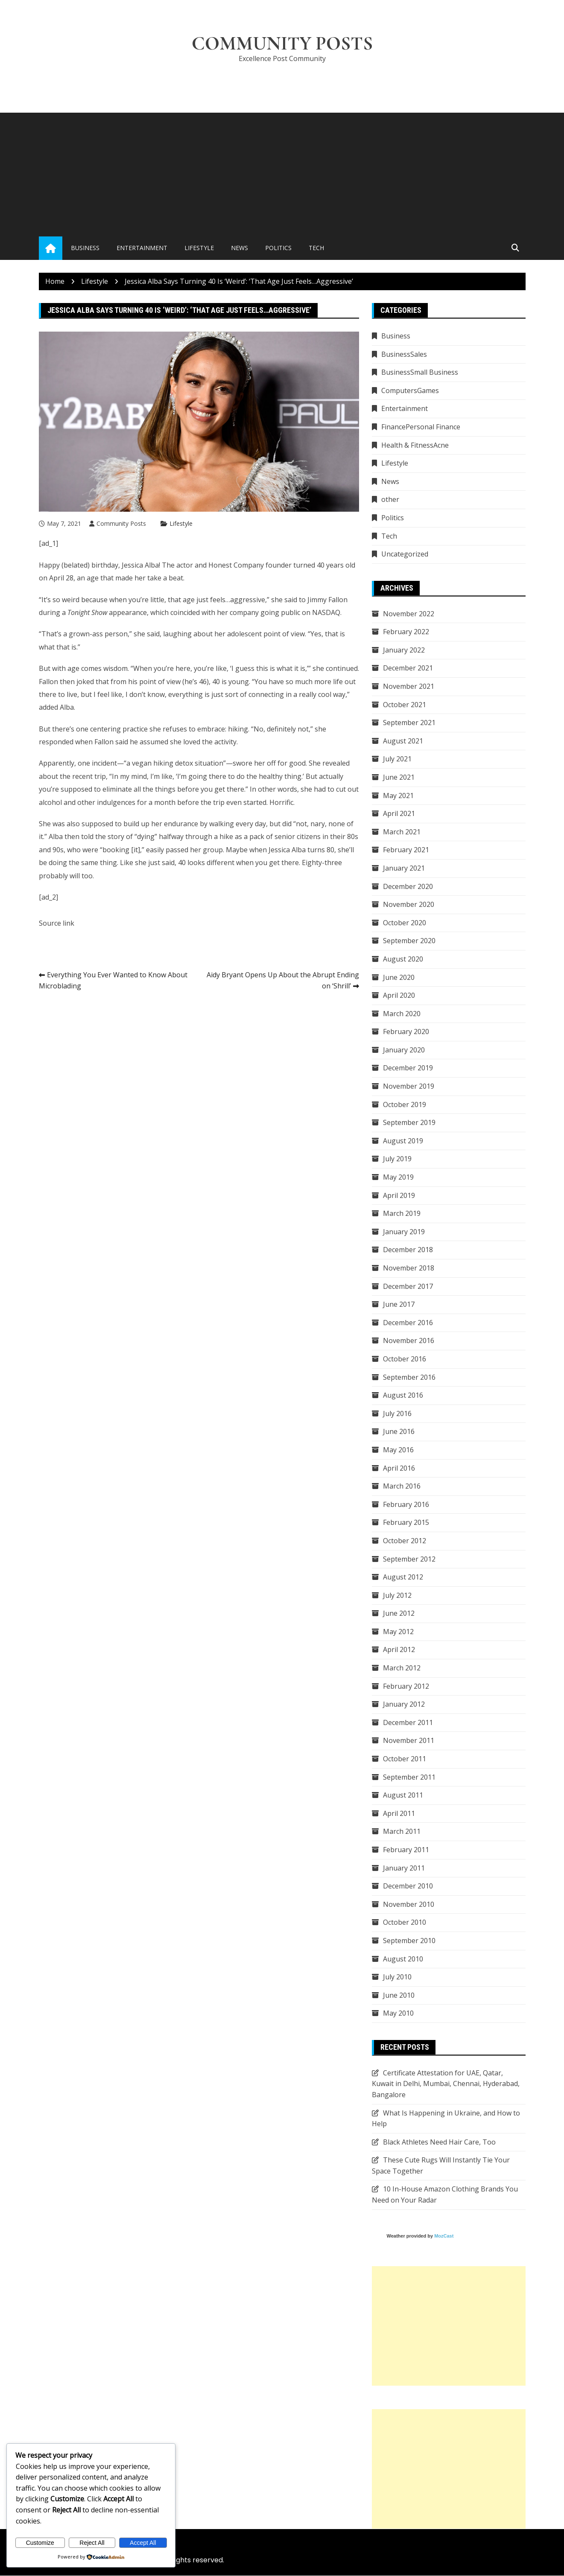  Describe the element at coordinates (398, 1631) in the screenshot. I see `May 2012` at that location.